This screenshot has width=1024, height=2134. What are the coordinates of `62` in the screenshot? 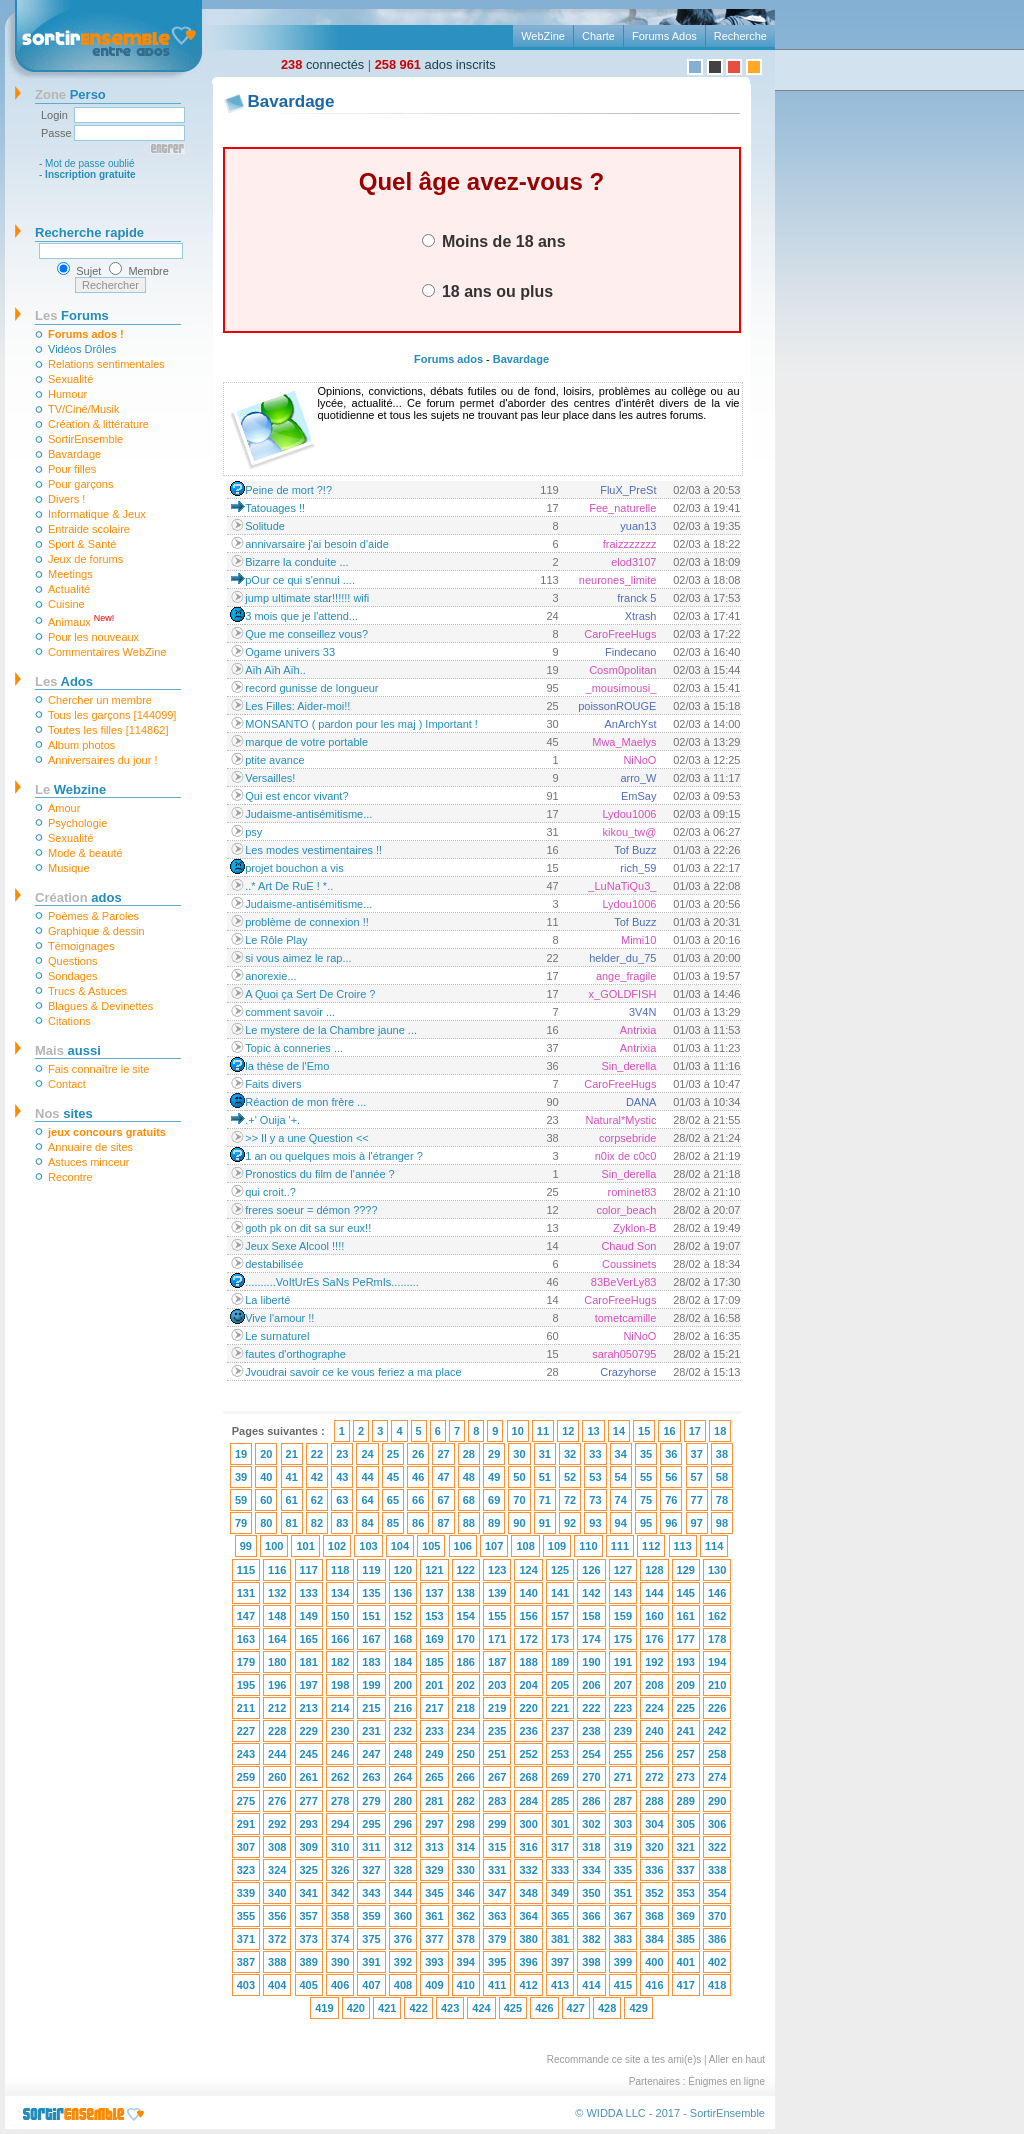 It's located at (317, 1500).